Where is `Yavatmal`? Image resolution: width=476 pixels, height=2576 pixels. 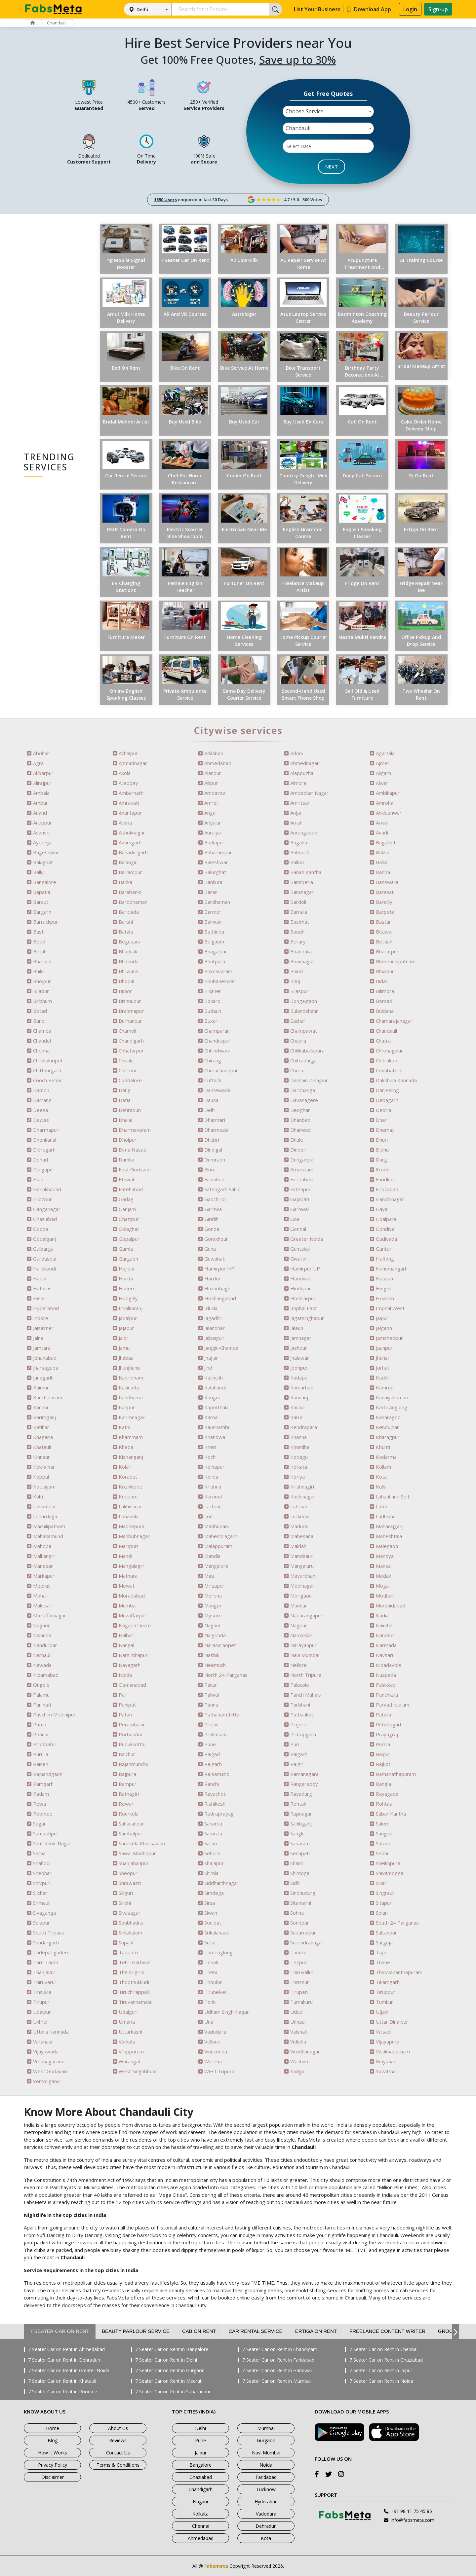 Yavatmal is located at coordinates (386, 2071).